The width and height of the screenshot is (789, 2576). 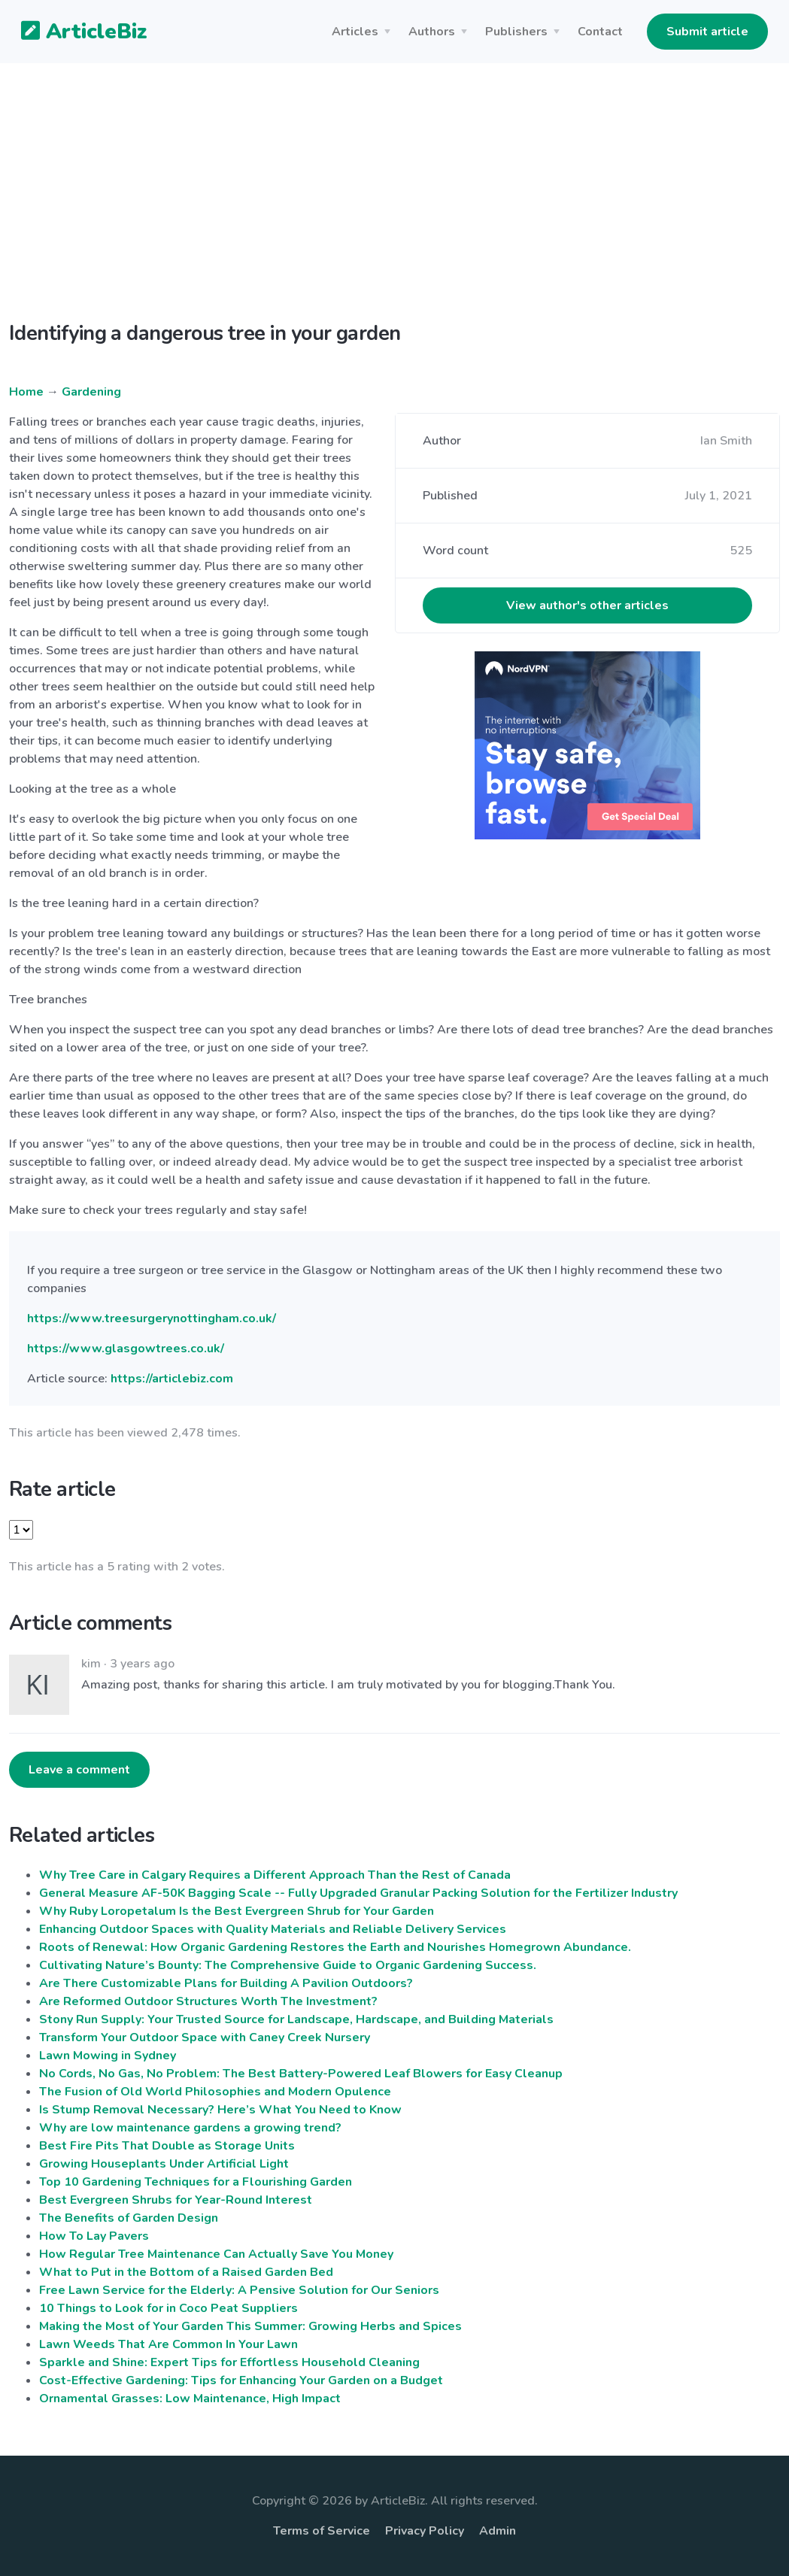 What do you see at coordinates (195, 2182) in the screenshot?
I see `Top 10 Gardening Techniques for a Flourishing Garden` at bounding box center [195, 2182].